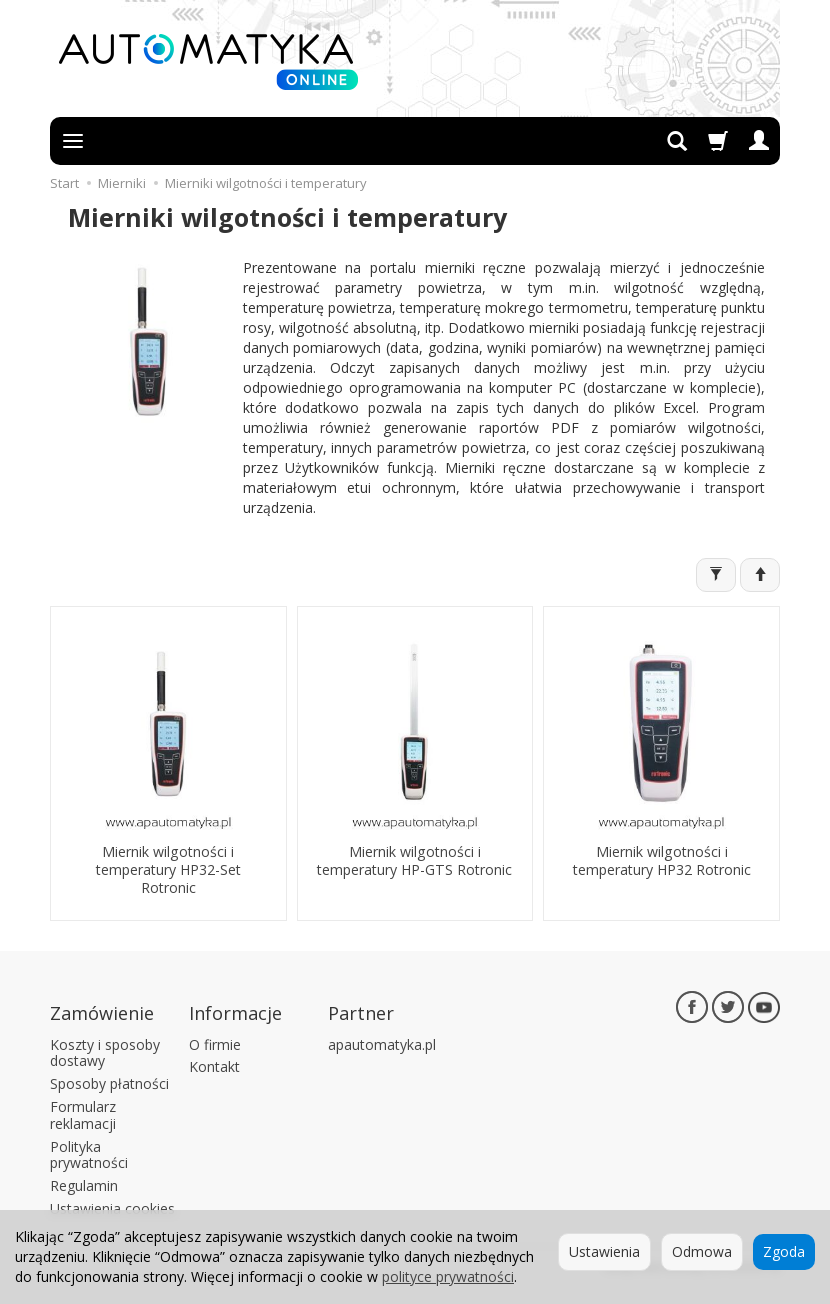  I want to click on O firmie, so click(215, 1041).